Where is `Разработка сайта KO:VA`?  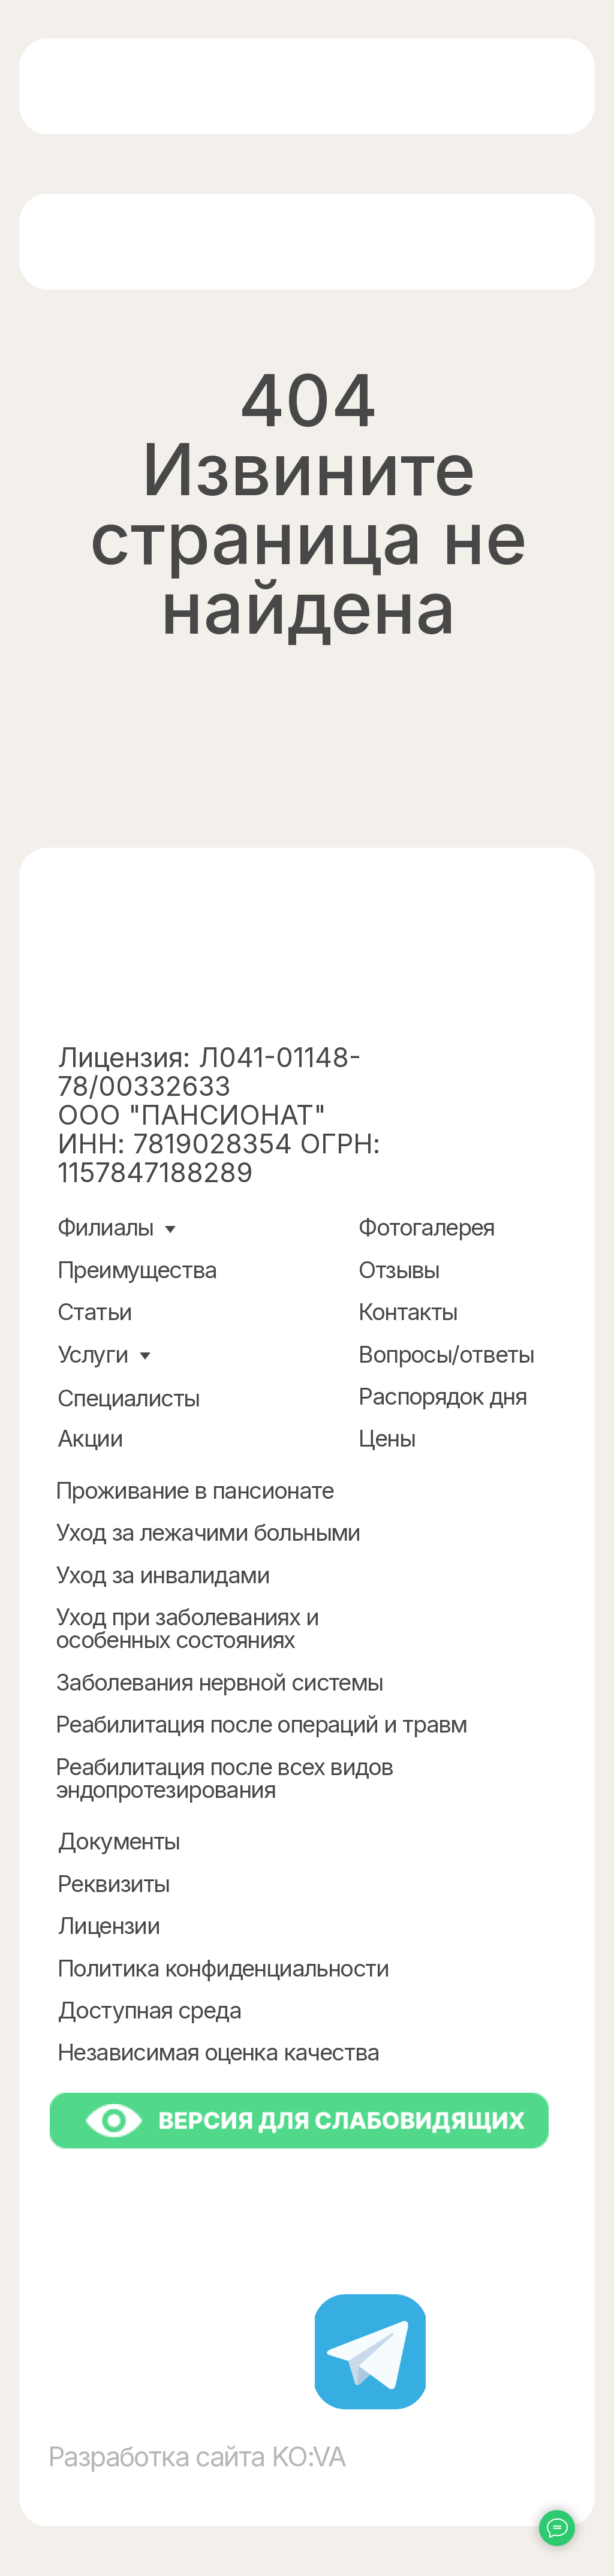 Разработка сайта KO:VA is located at coordinates (197, 2457).